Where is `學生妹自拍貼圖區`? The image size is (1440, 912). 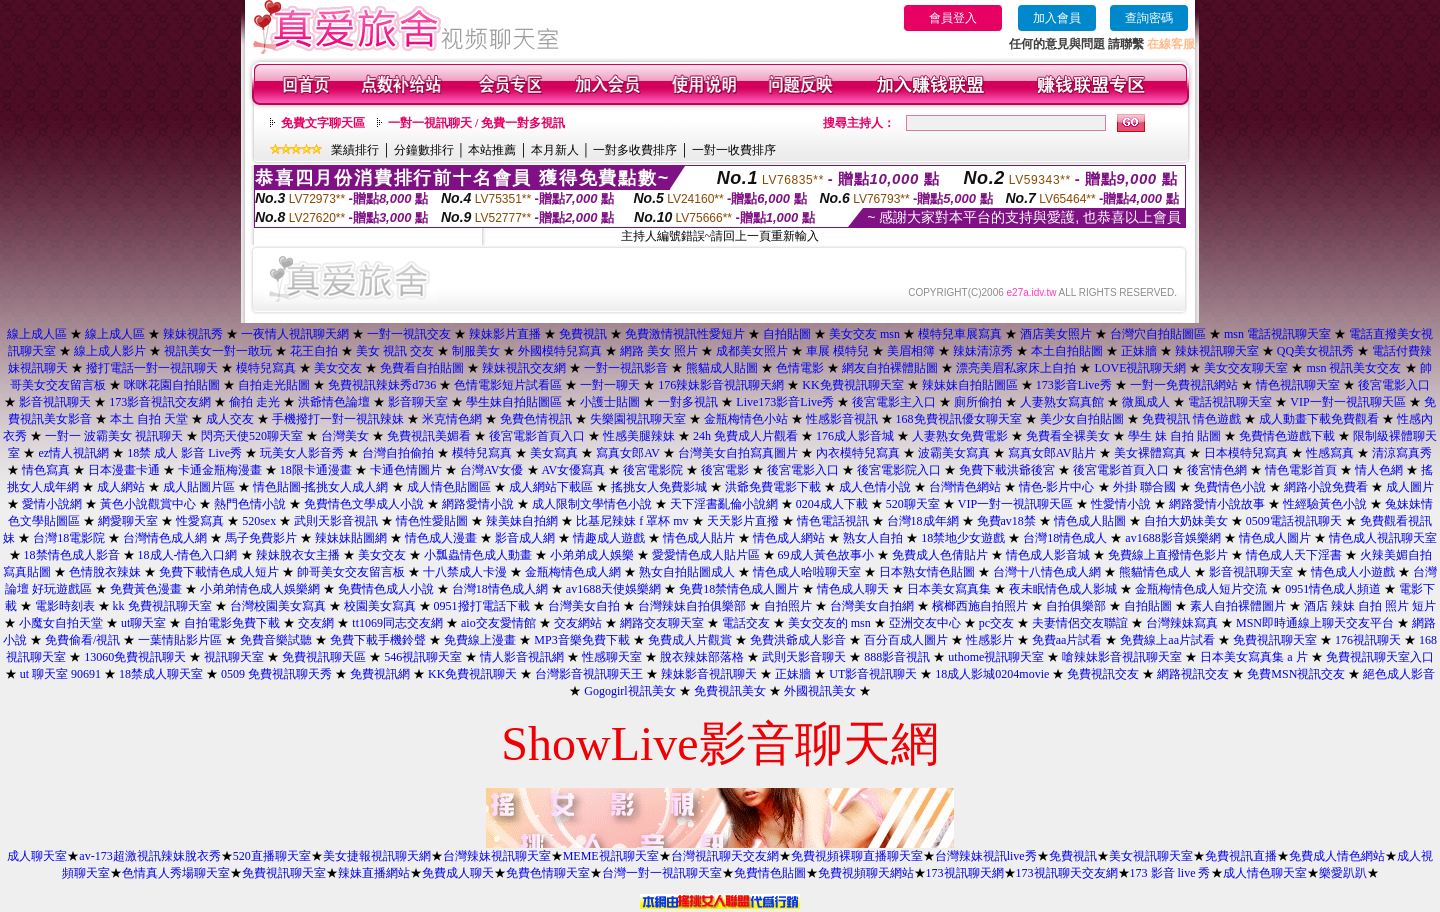
學生妹自拍貼圖區 is located at coordinates (514, 402).